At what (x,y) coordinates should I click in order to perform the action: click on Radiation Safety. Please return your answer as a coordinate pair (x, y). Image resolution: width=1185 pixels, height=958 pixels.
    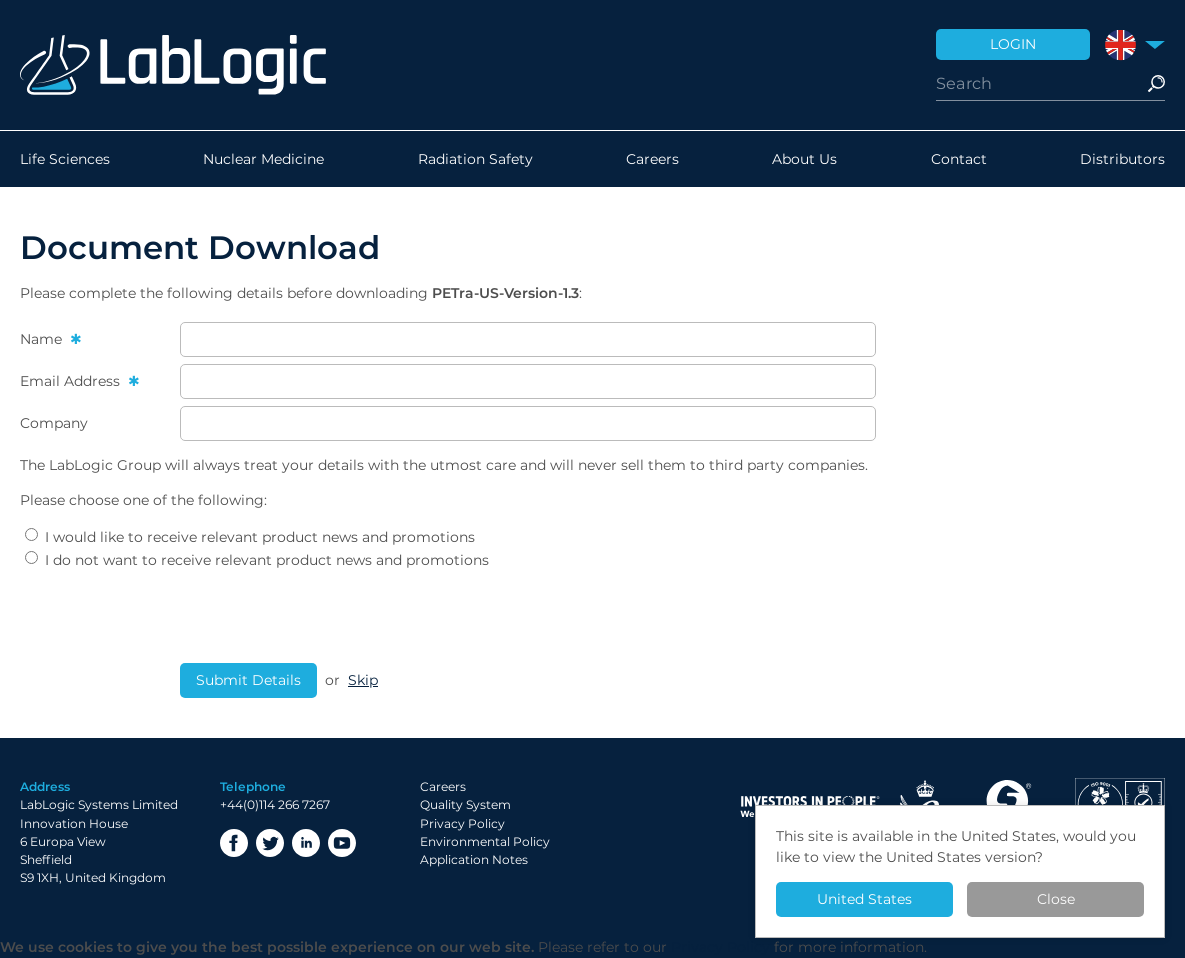
    Looking at the image, I should click on (475, 159).